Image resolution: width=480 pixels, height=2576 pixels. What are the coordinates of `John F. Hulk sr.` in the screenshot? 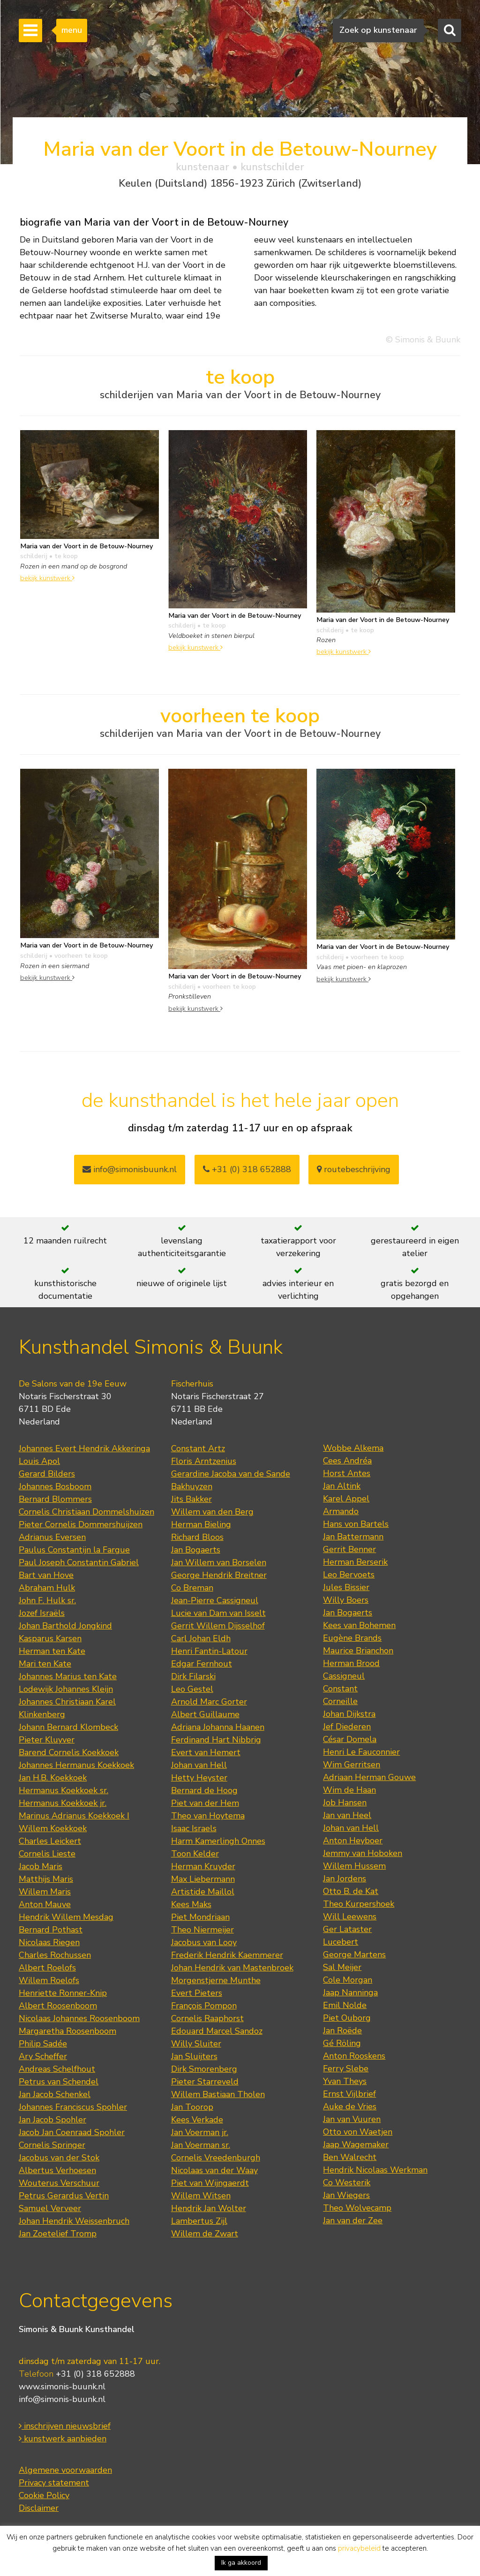 It's located at (47, 1600).